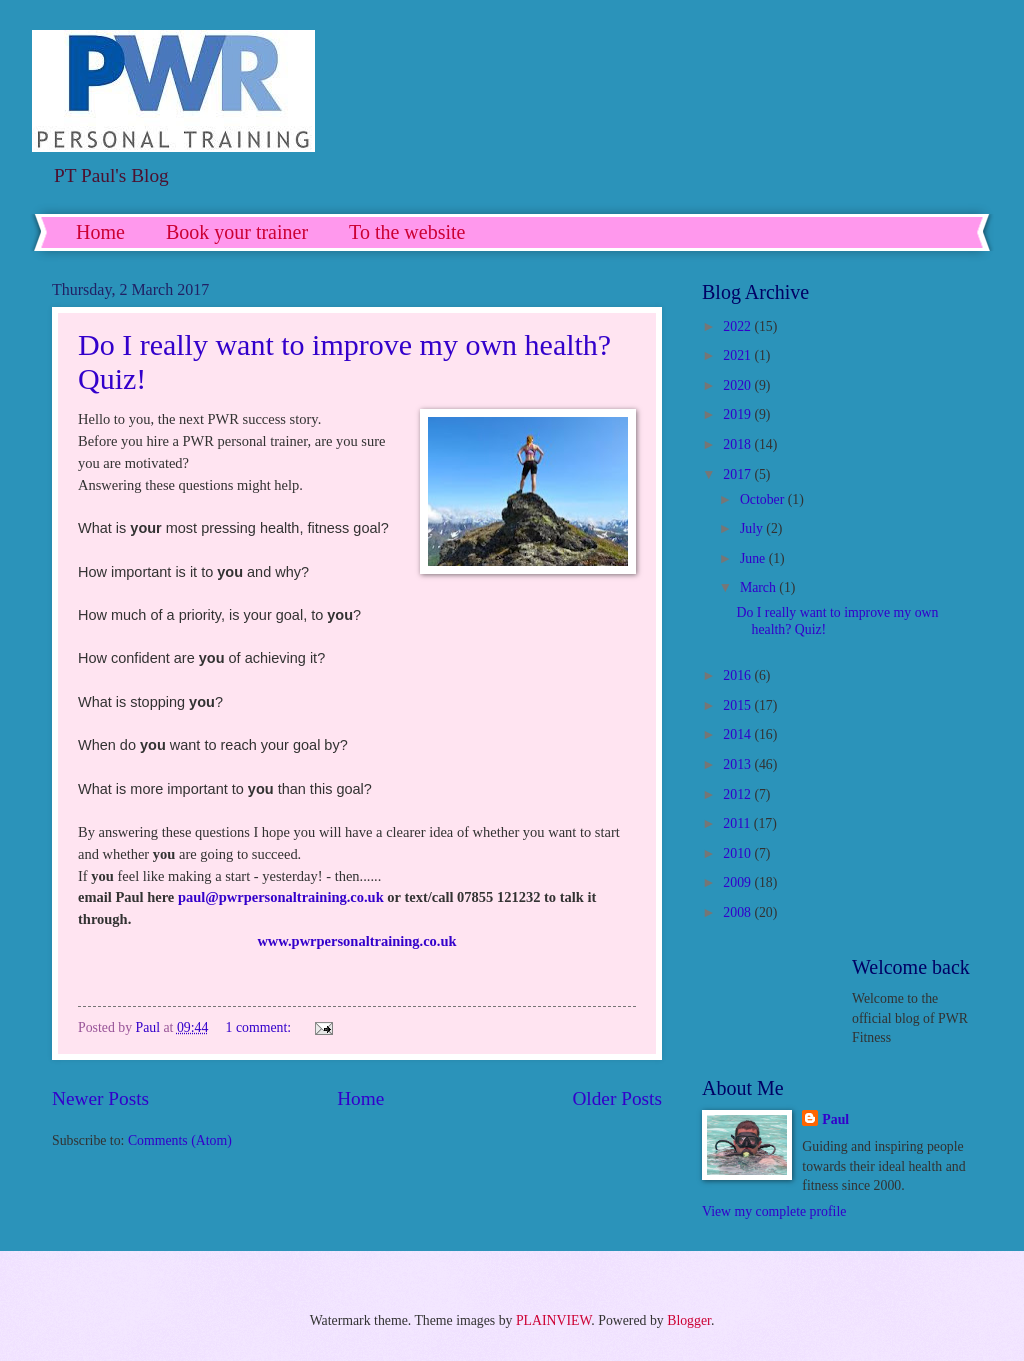  Describe the element at coordinates (754, 558) in the screenshot. I see `June` at that location.